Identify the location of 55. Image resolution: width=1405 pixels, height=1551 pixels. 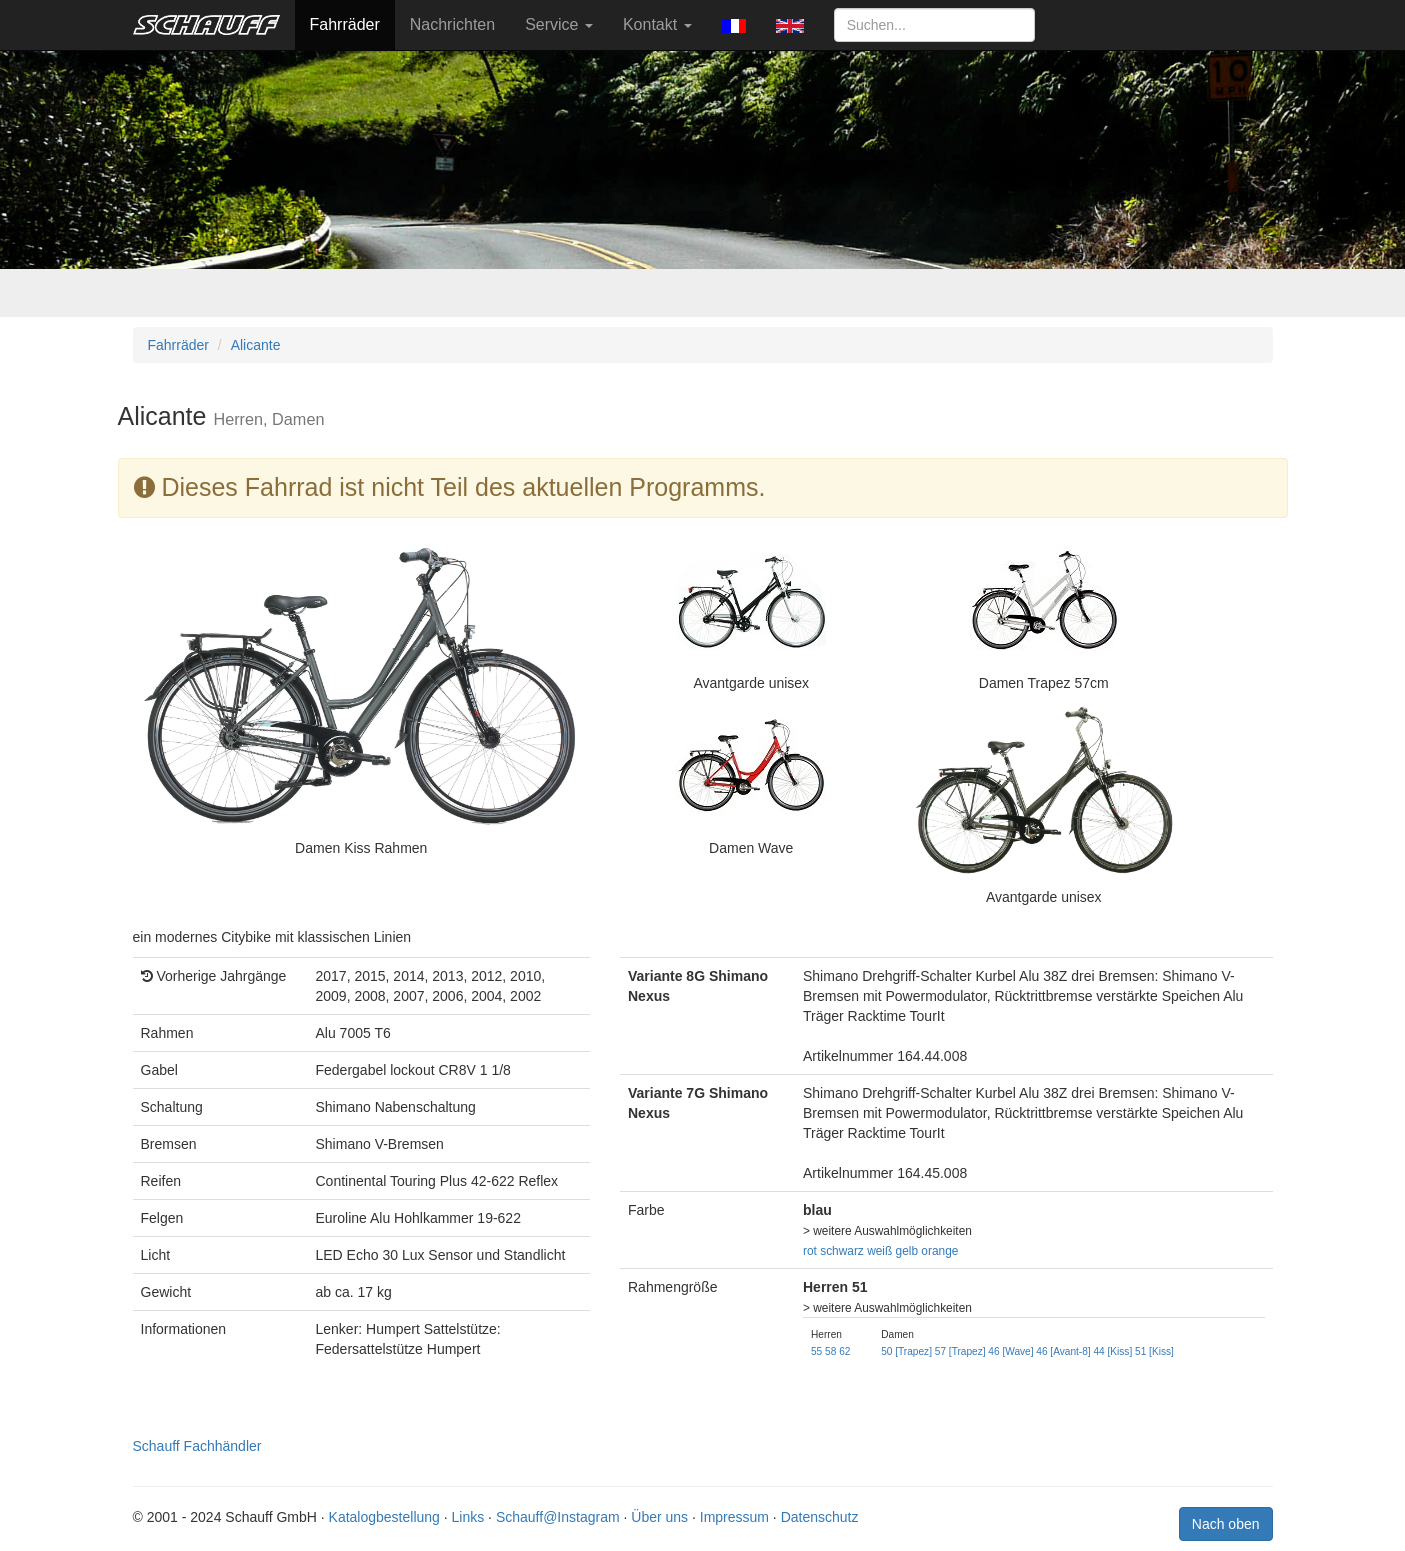
(816, 1351).